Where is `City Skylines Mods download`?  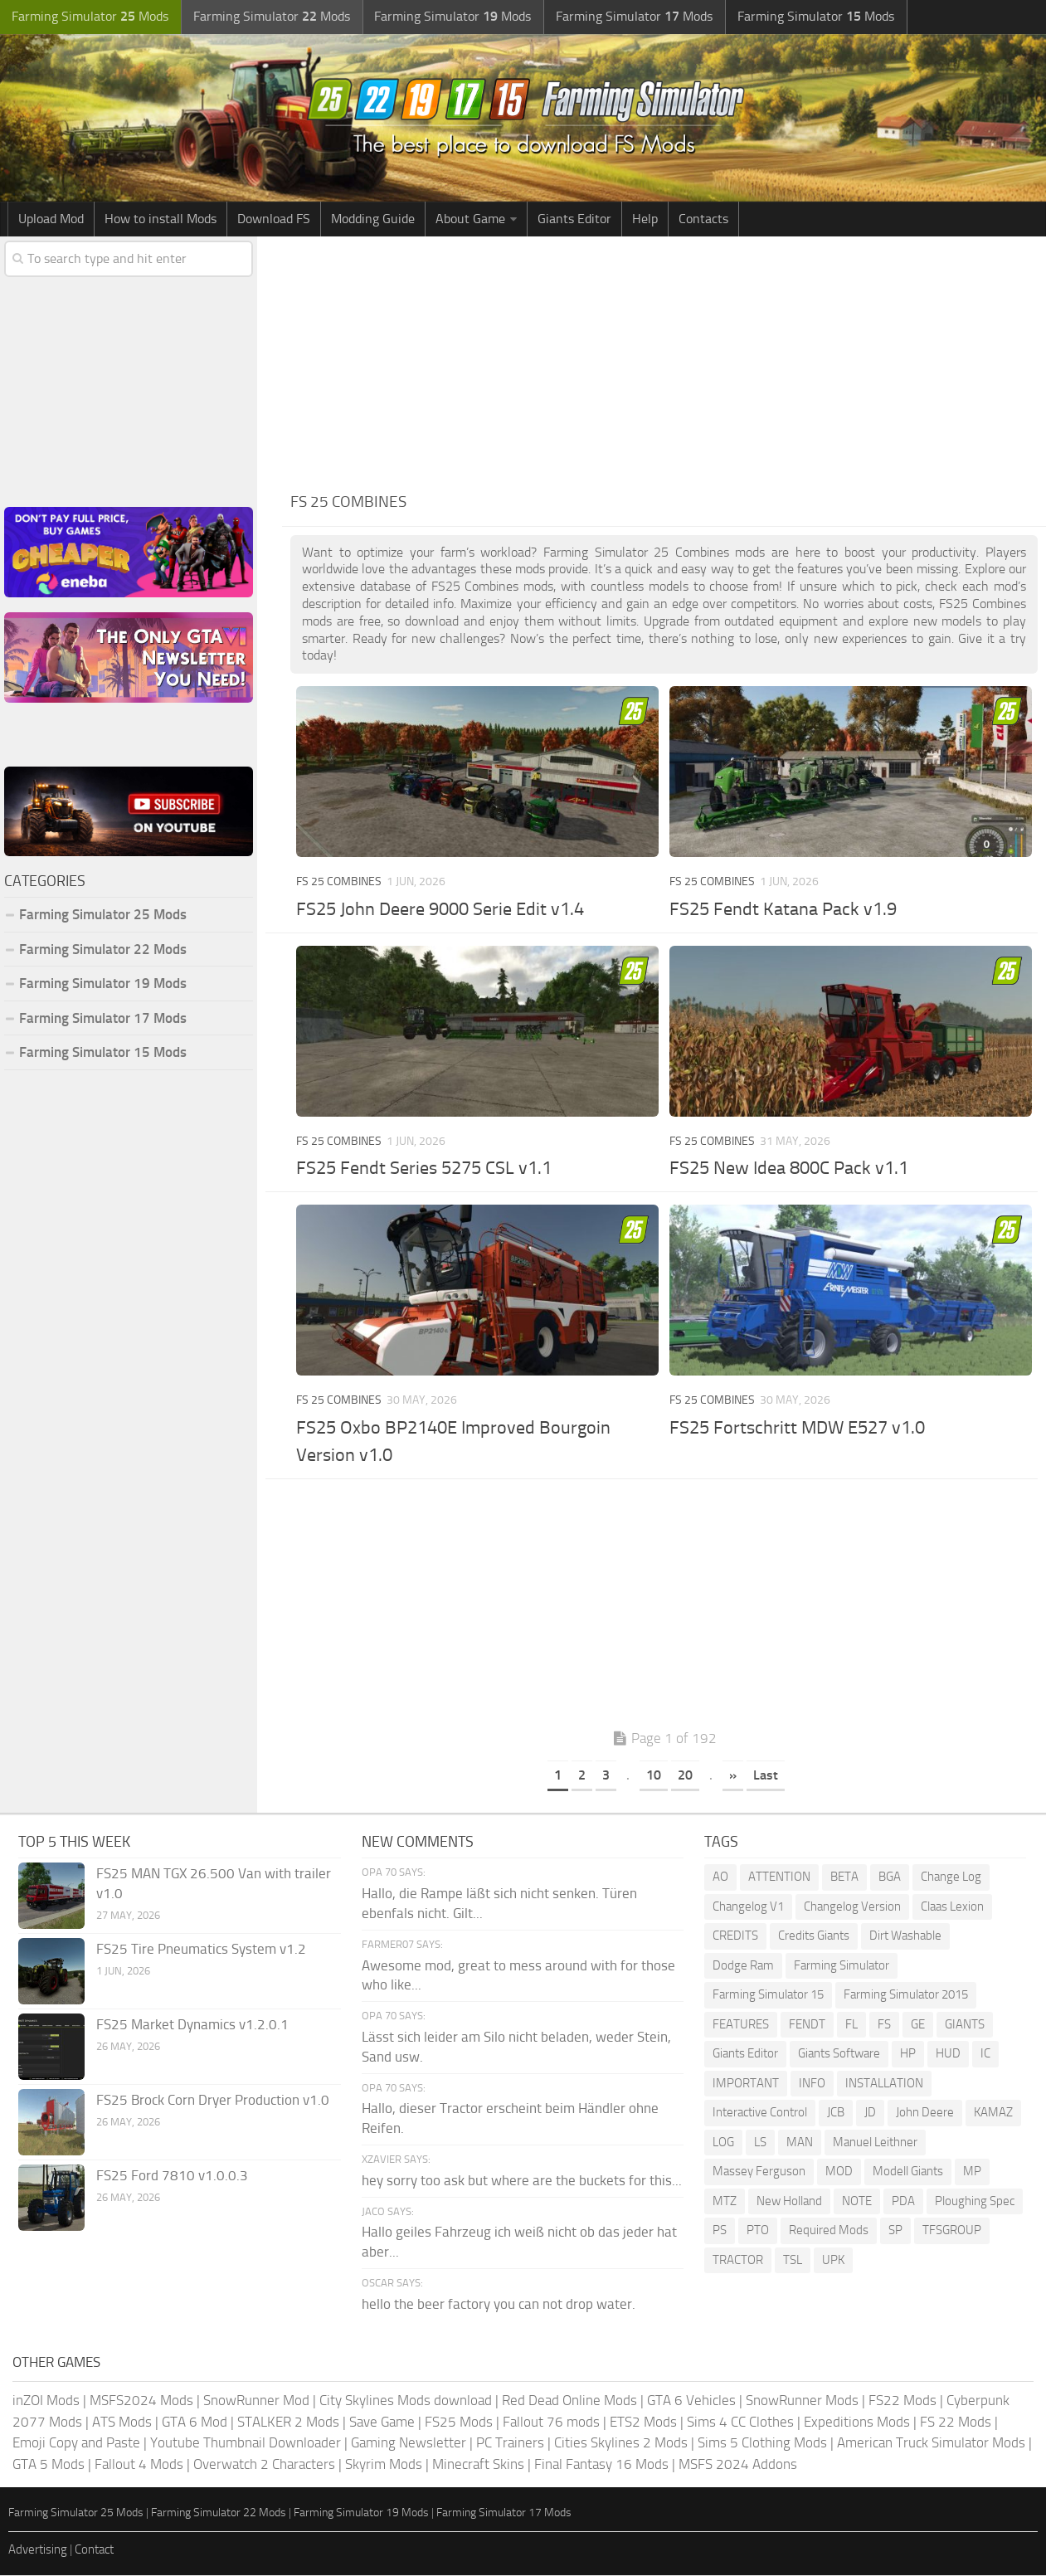
City Skylines Mods download is located at coordinates (405, 2401).